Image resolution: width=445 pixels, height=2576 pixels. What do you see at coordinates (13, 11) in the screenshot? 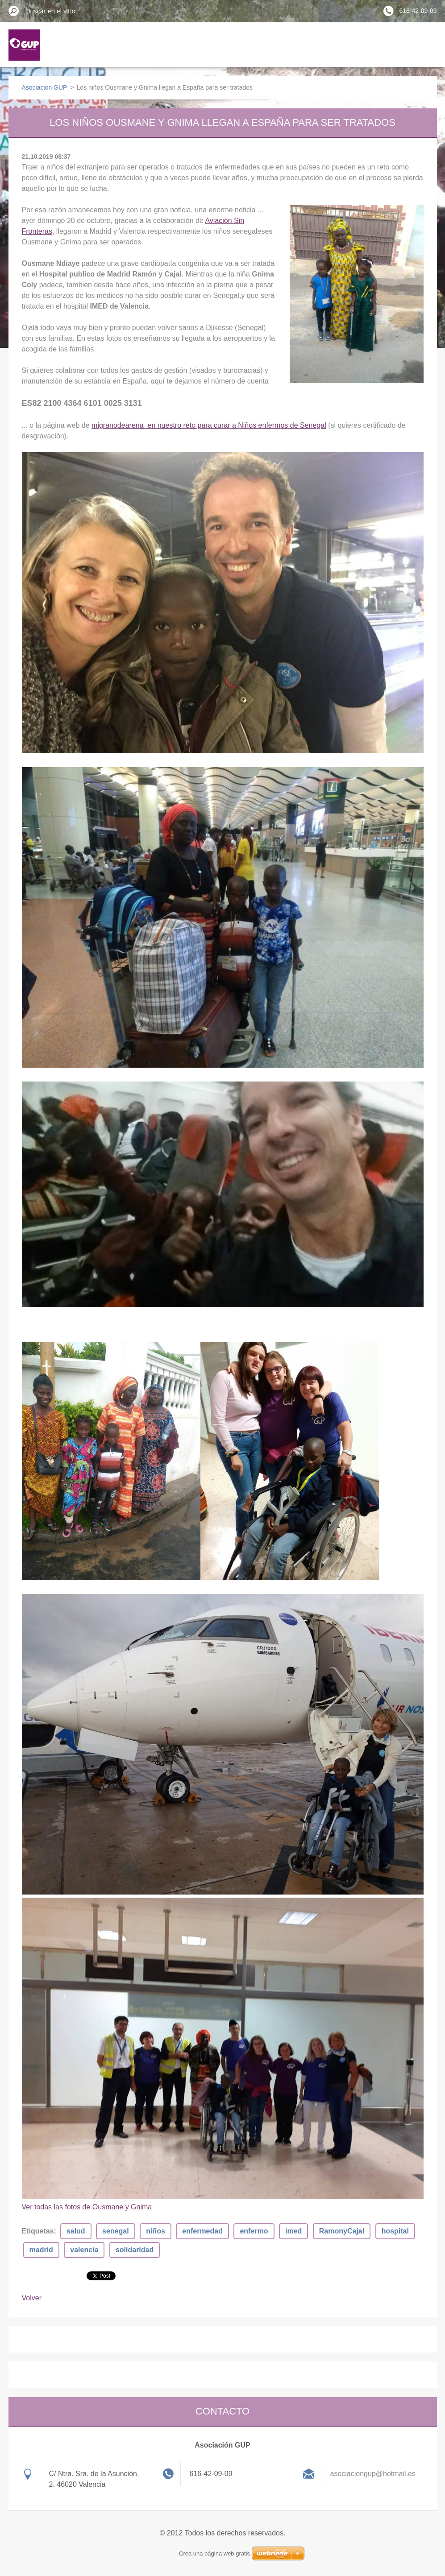
I see `Buscar` at bounding box center [13, 11].